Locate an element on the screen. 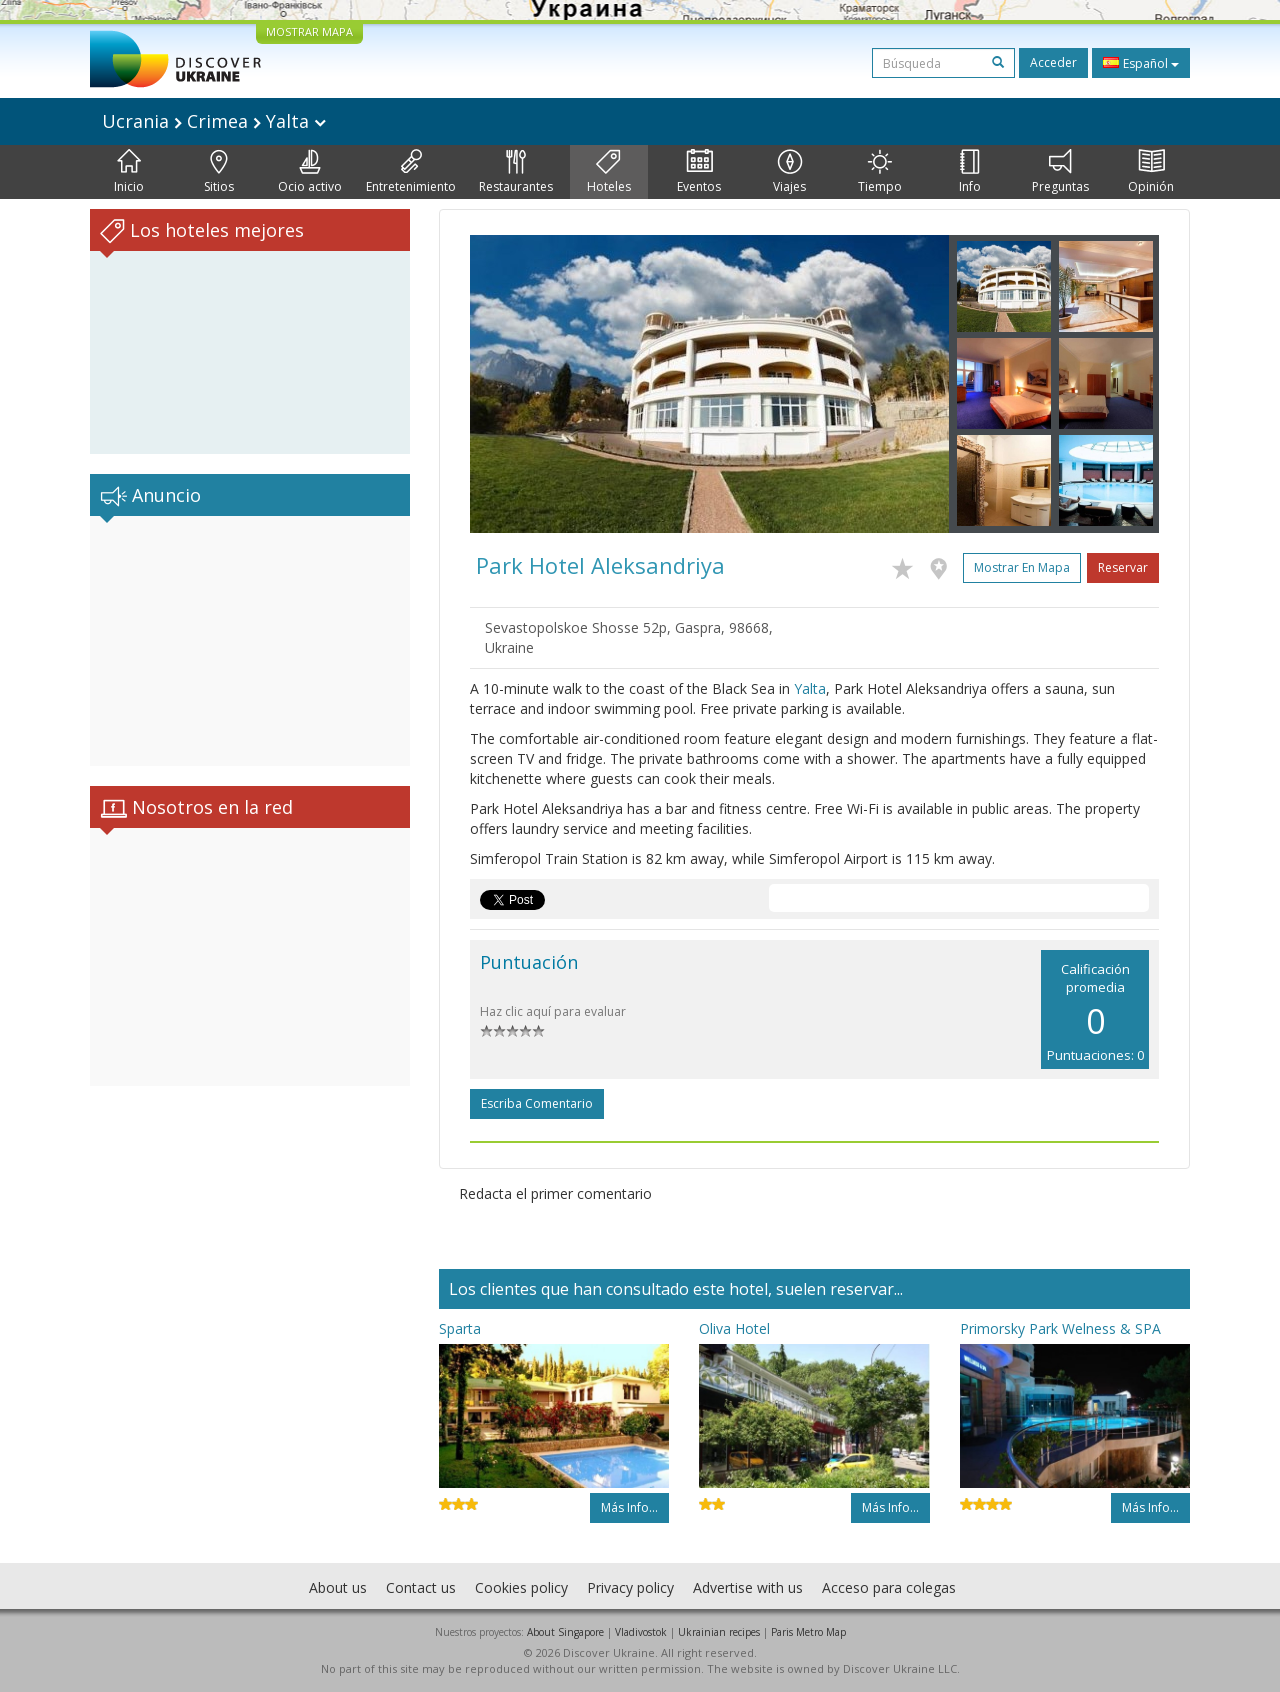  MOSTRAR MAPA is located at coordinates (309, 31).